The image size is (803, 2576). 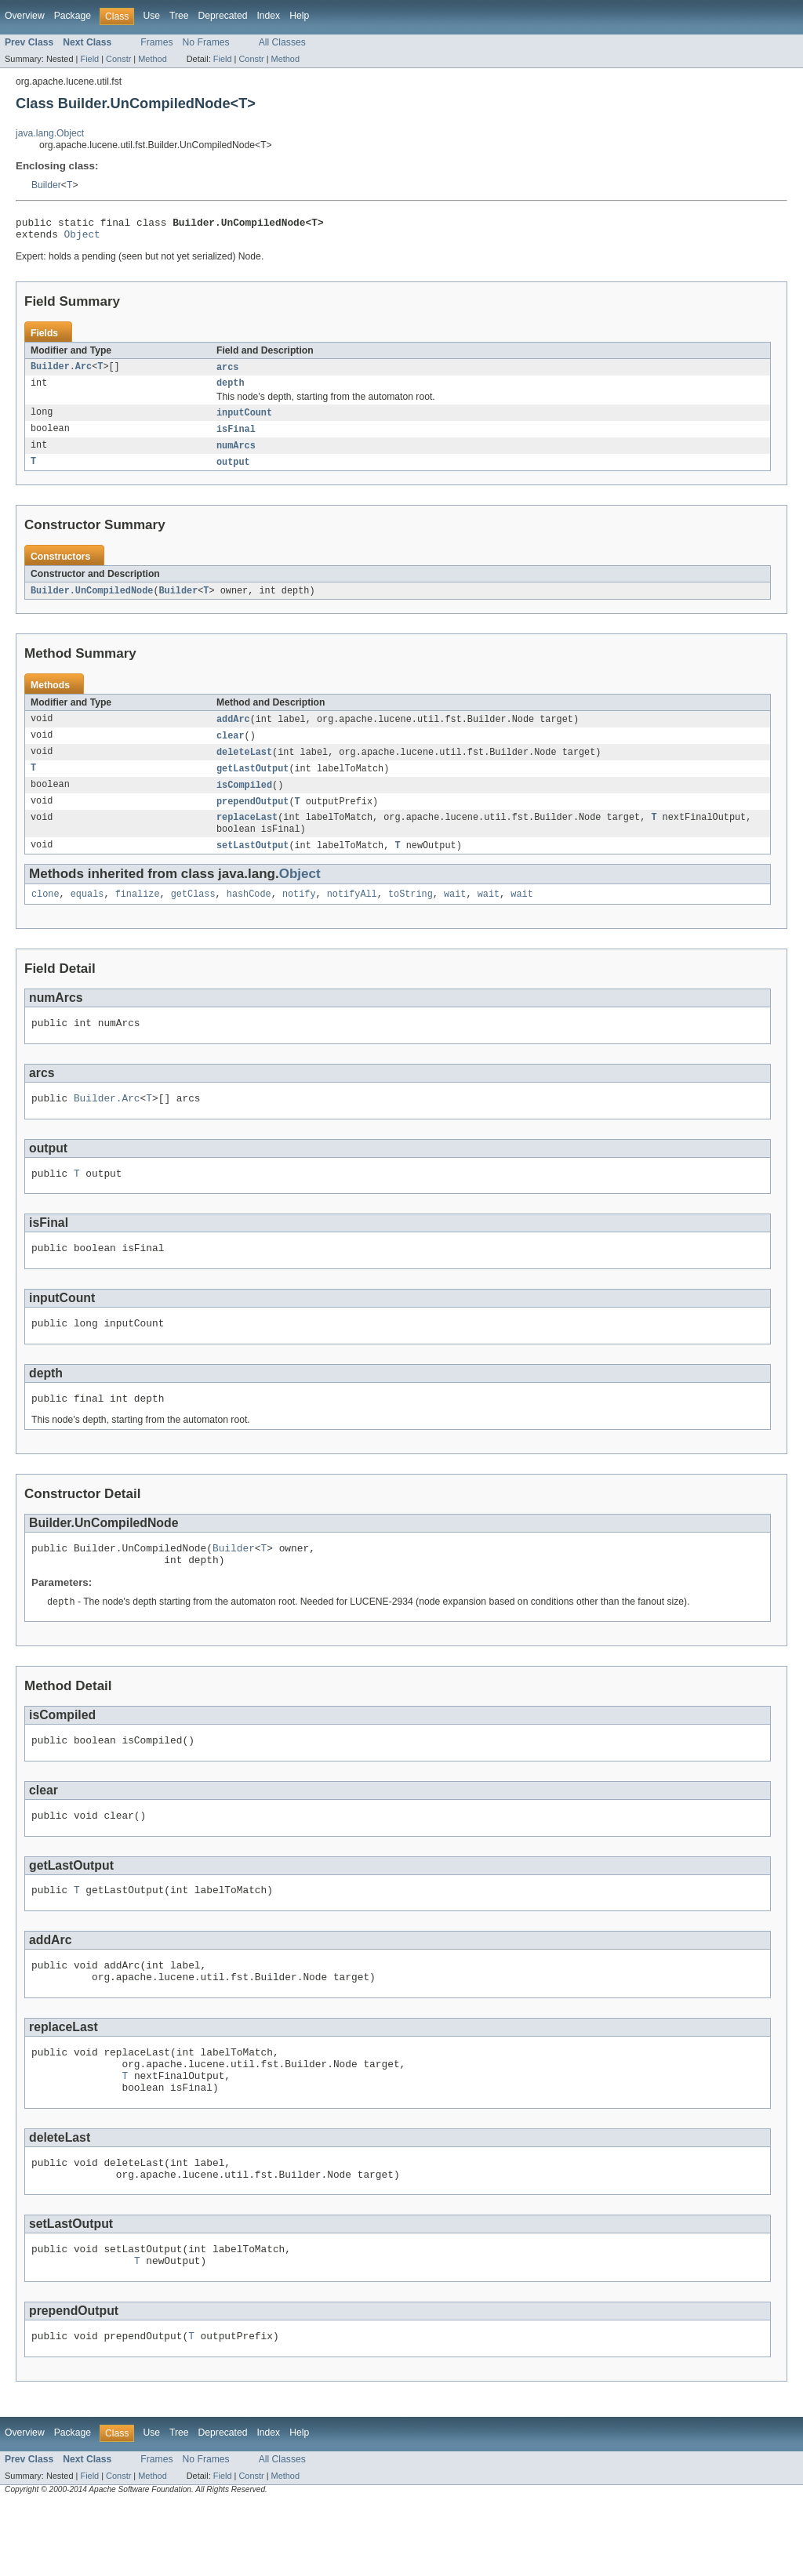 I want to click on toString, so click(x=410, y=914).